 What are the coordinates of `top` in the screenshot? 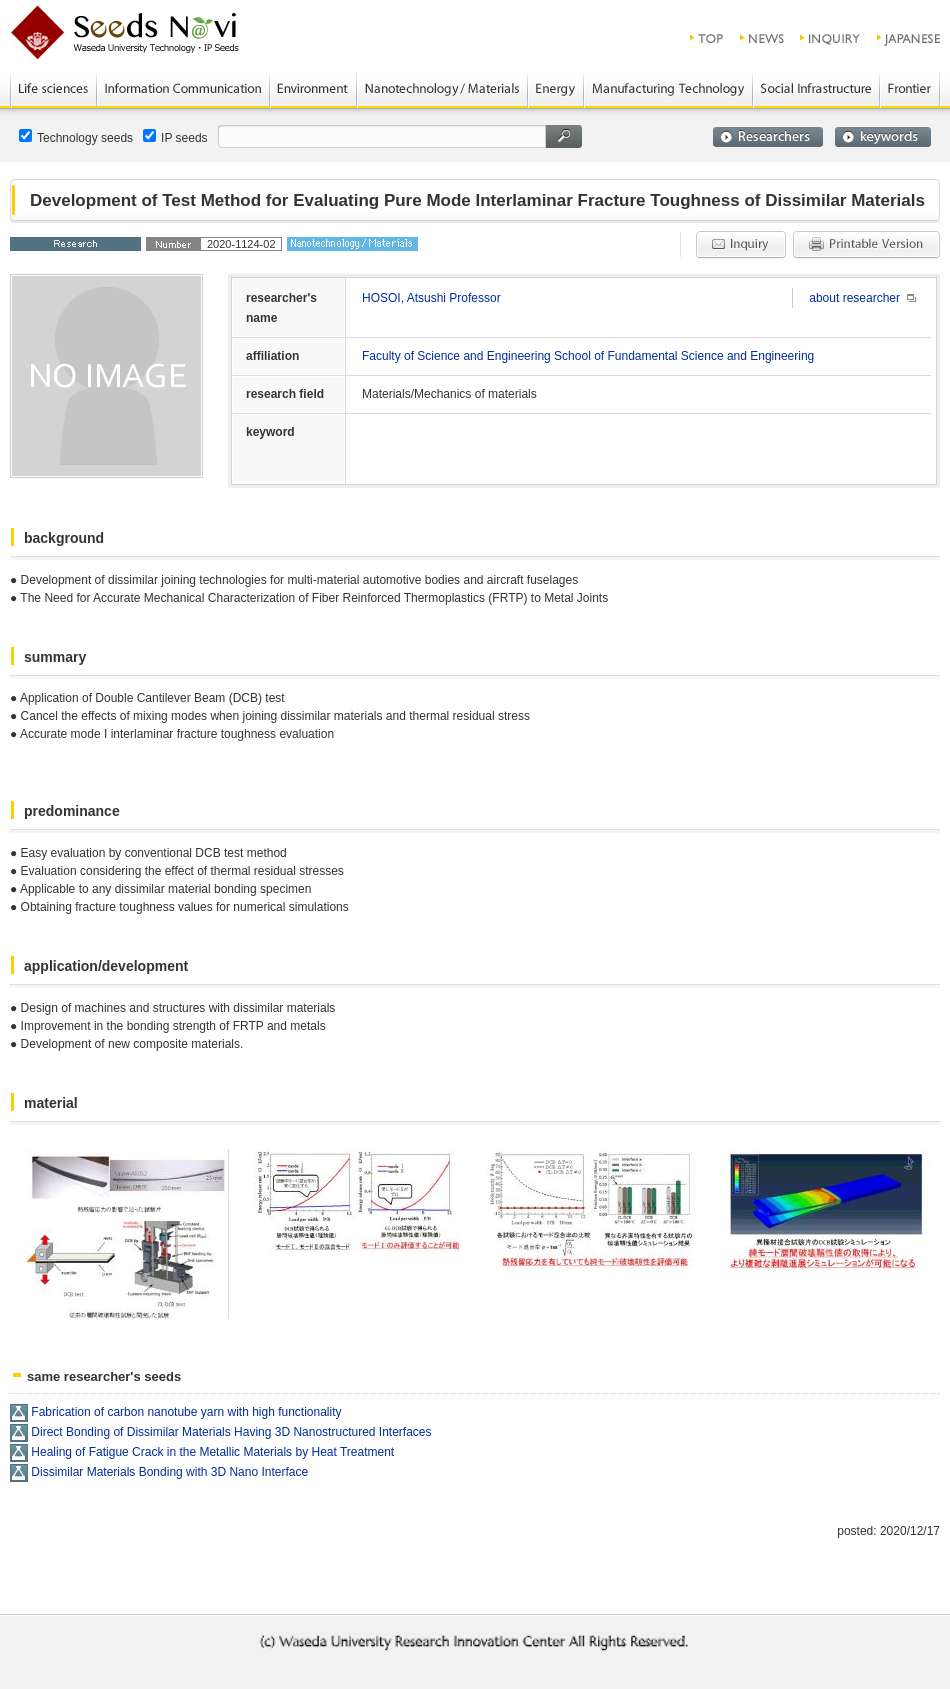 It's located at (707, 38).